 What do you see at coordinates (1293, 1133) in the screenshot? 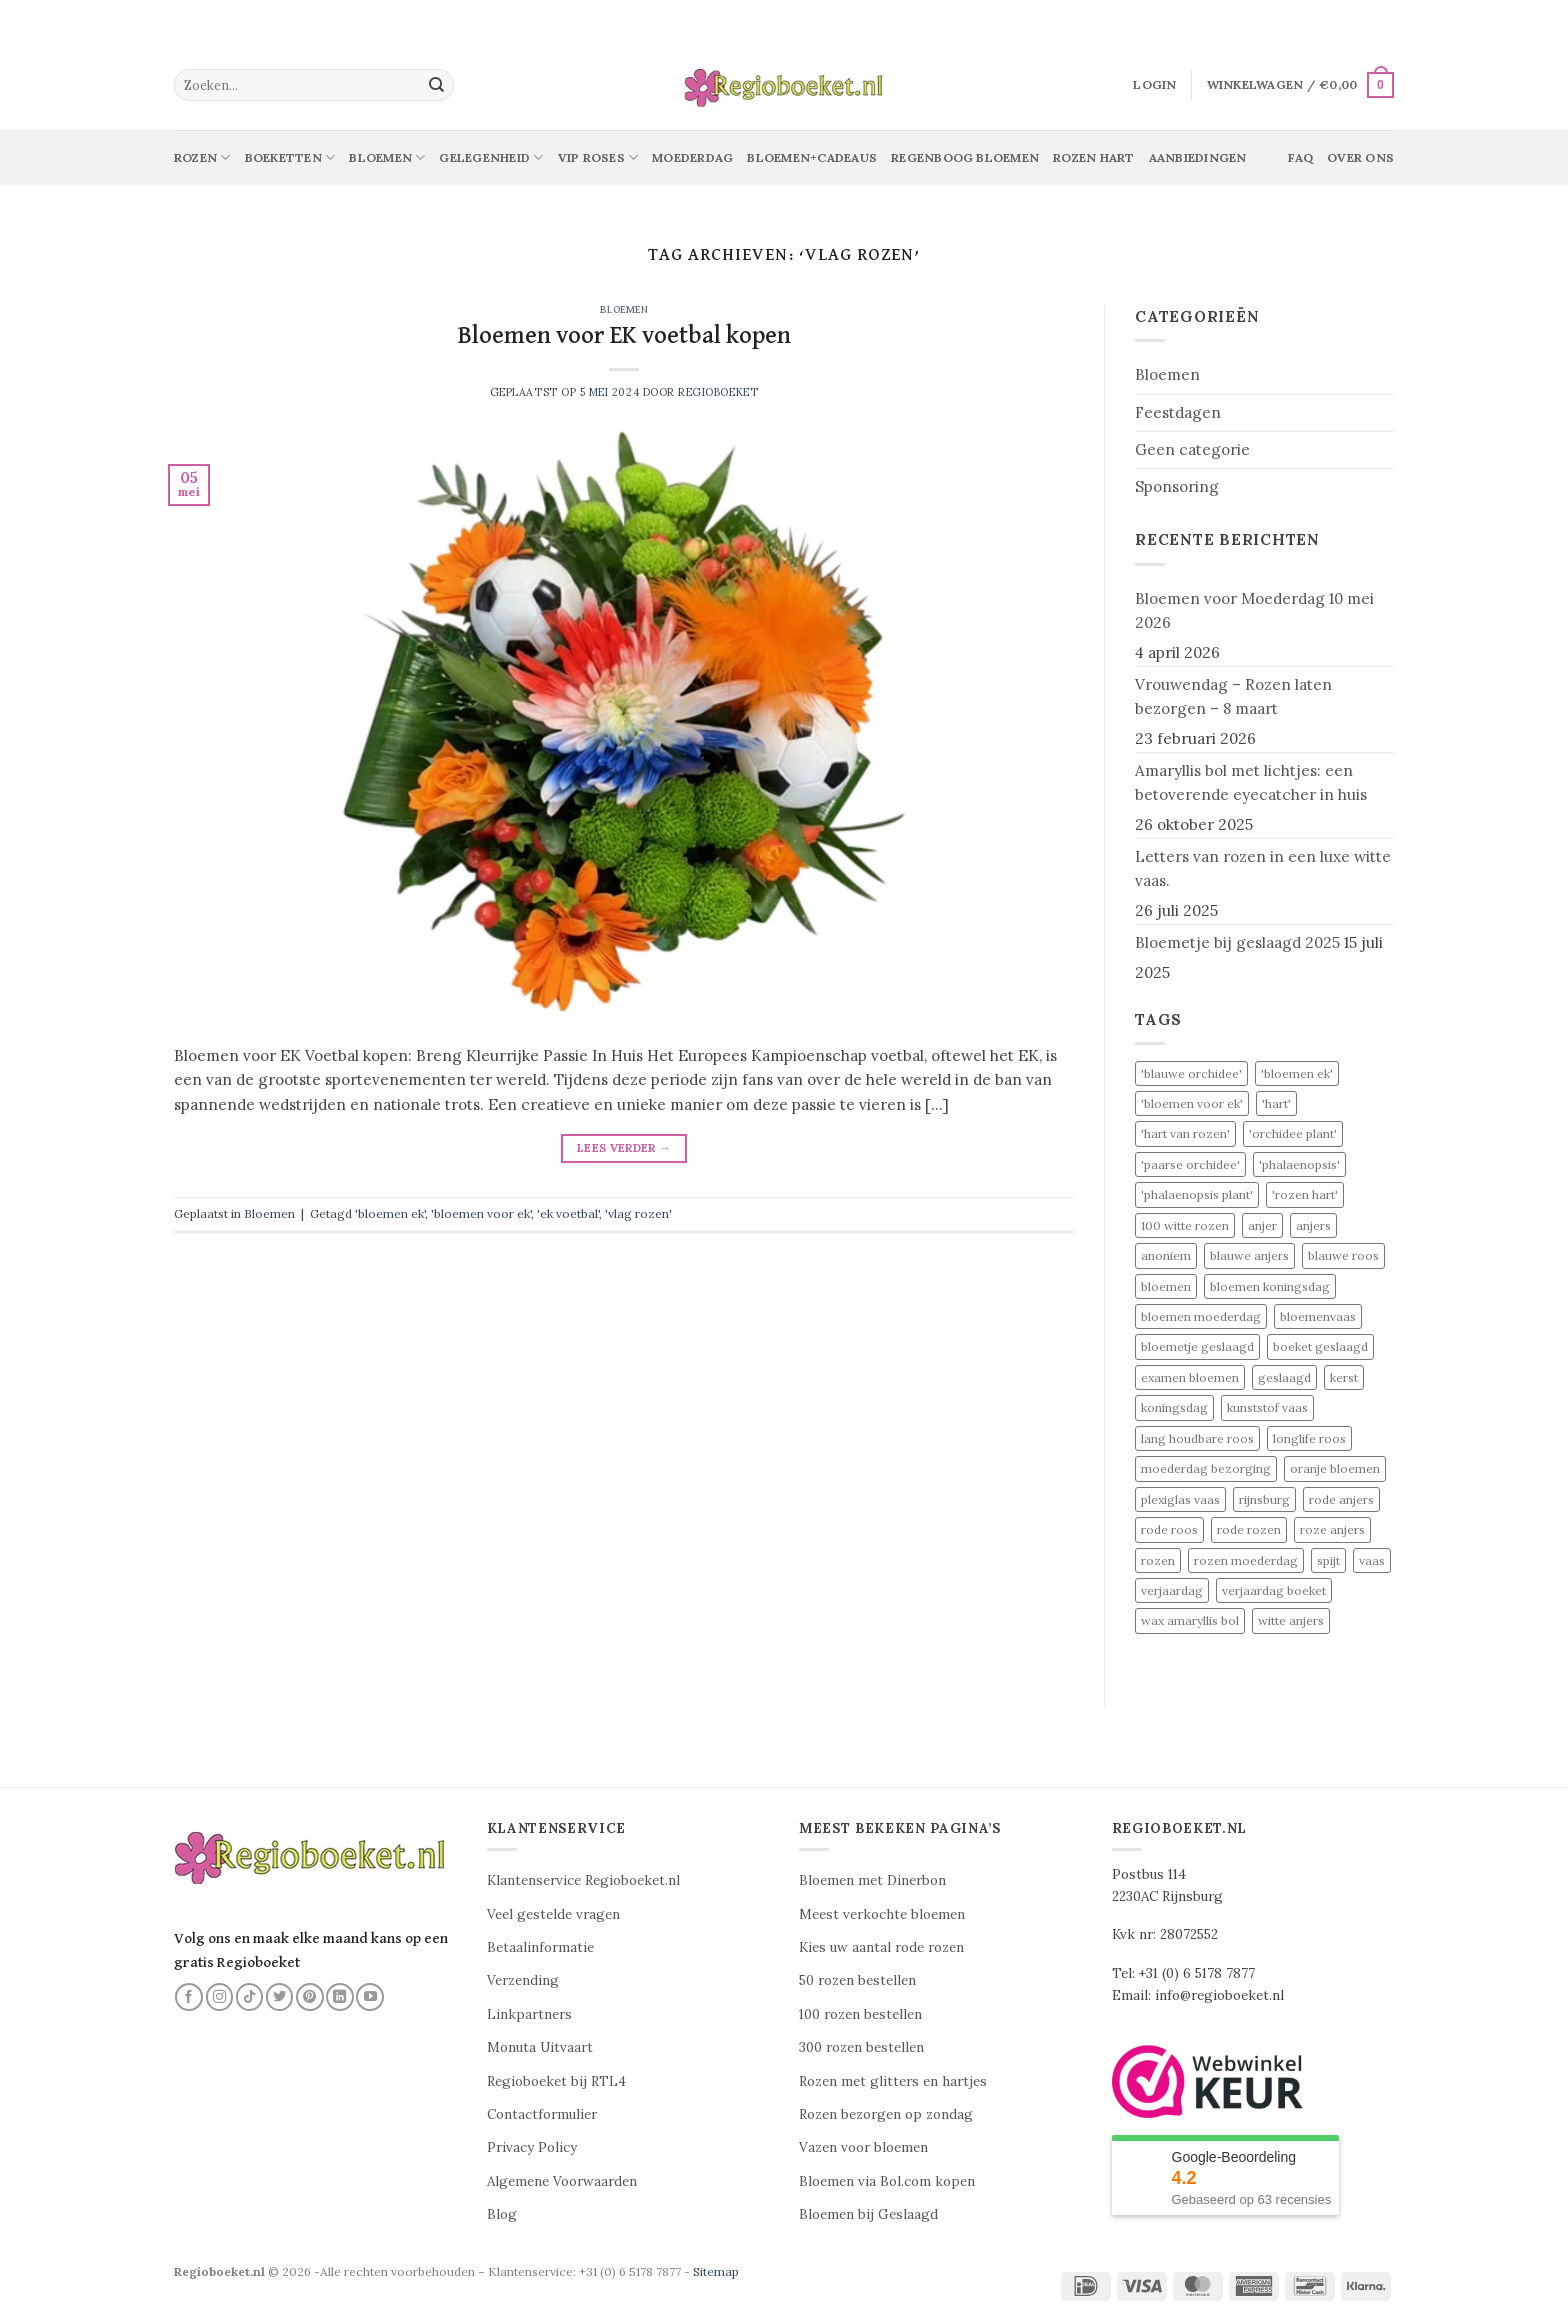
I see `'orchidee plant' ['orchidee plant' (1 item)]` at bounding box center [1293, 1133].